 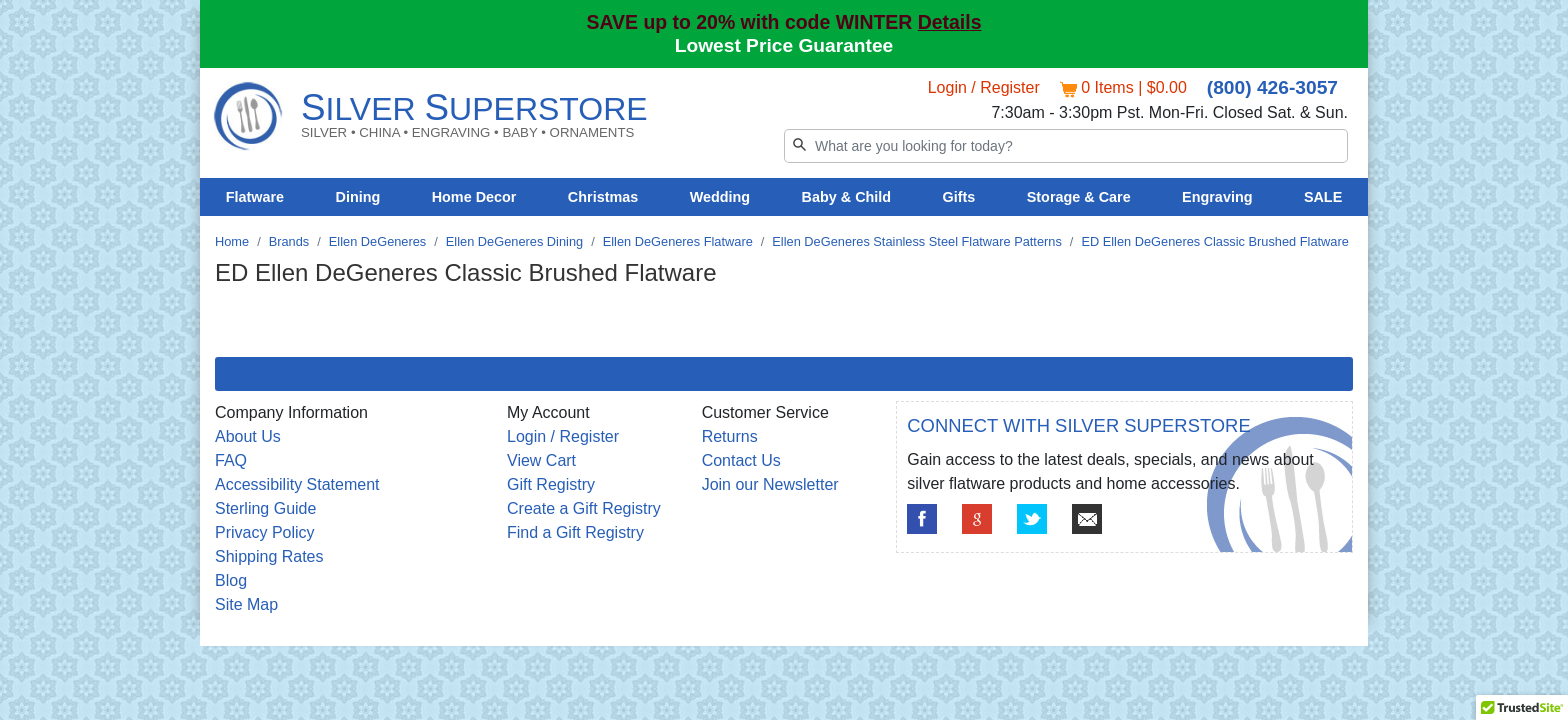 I want to click on Site Map, so click(x=246, y=604).